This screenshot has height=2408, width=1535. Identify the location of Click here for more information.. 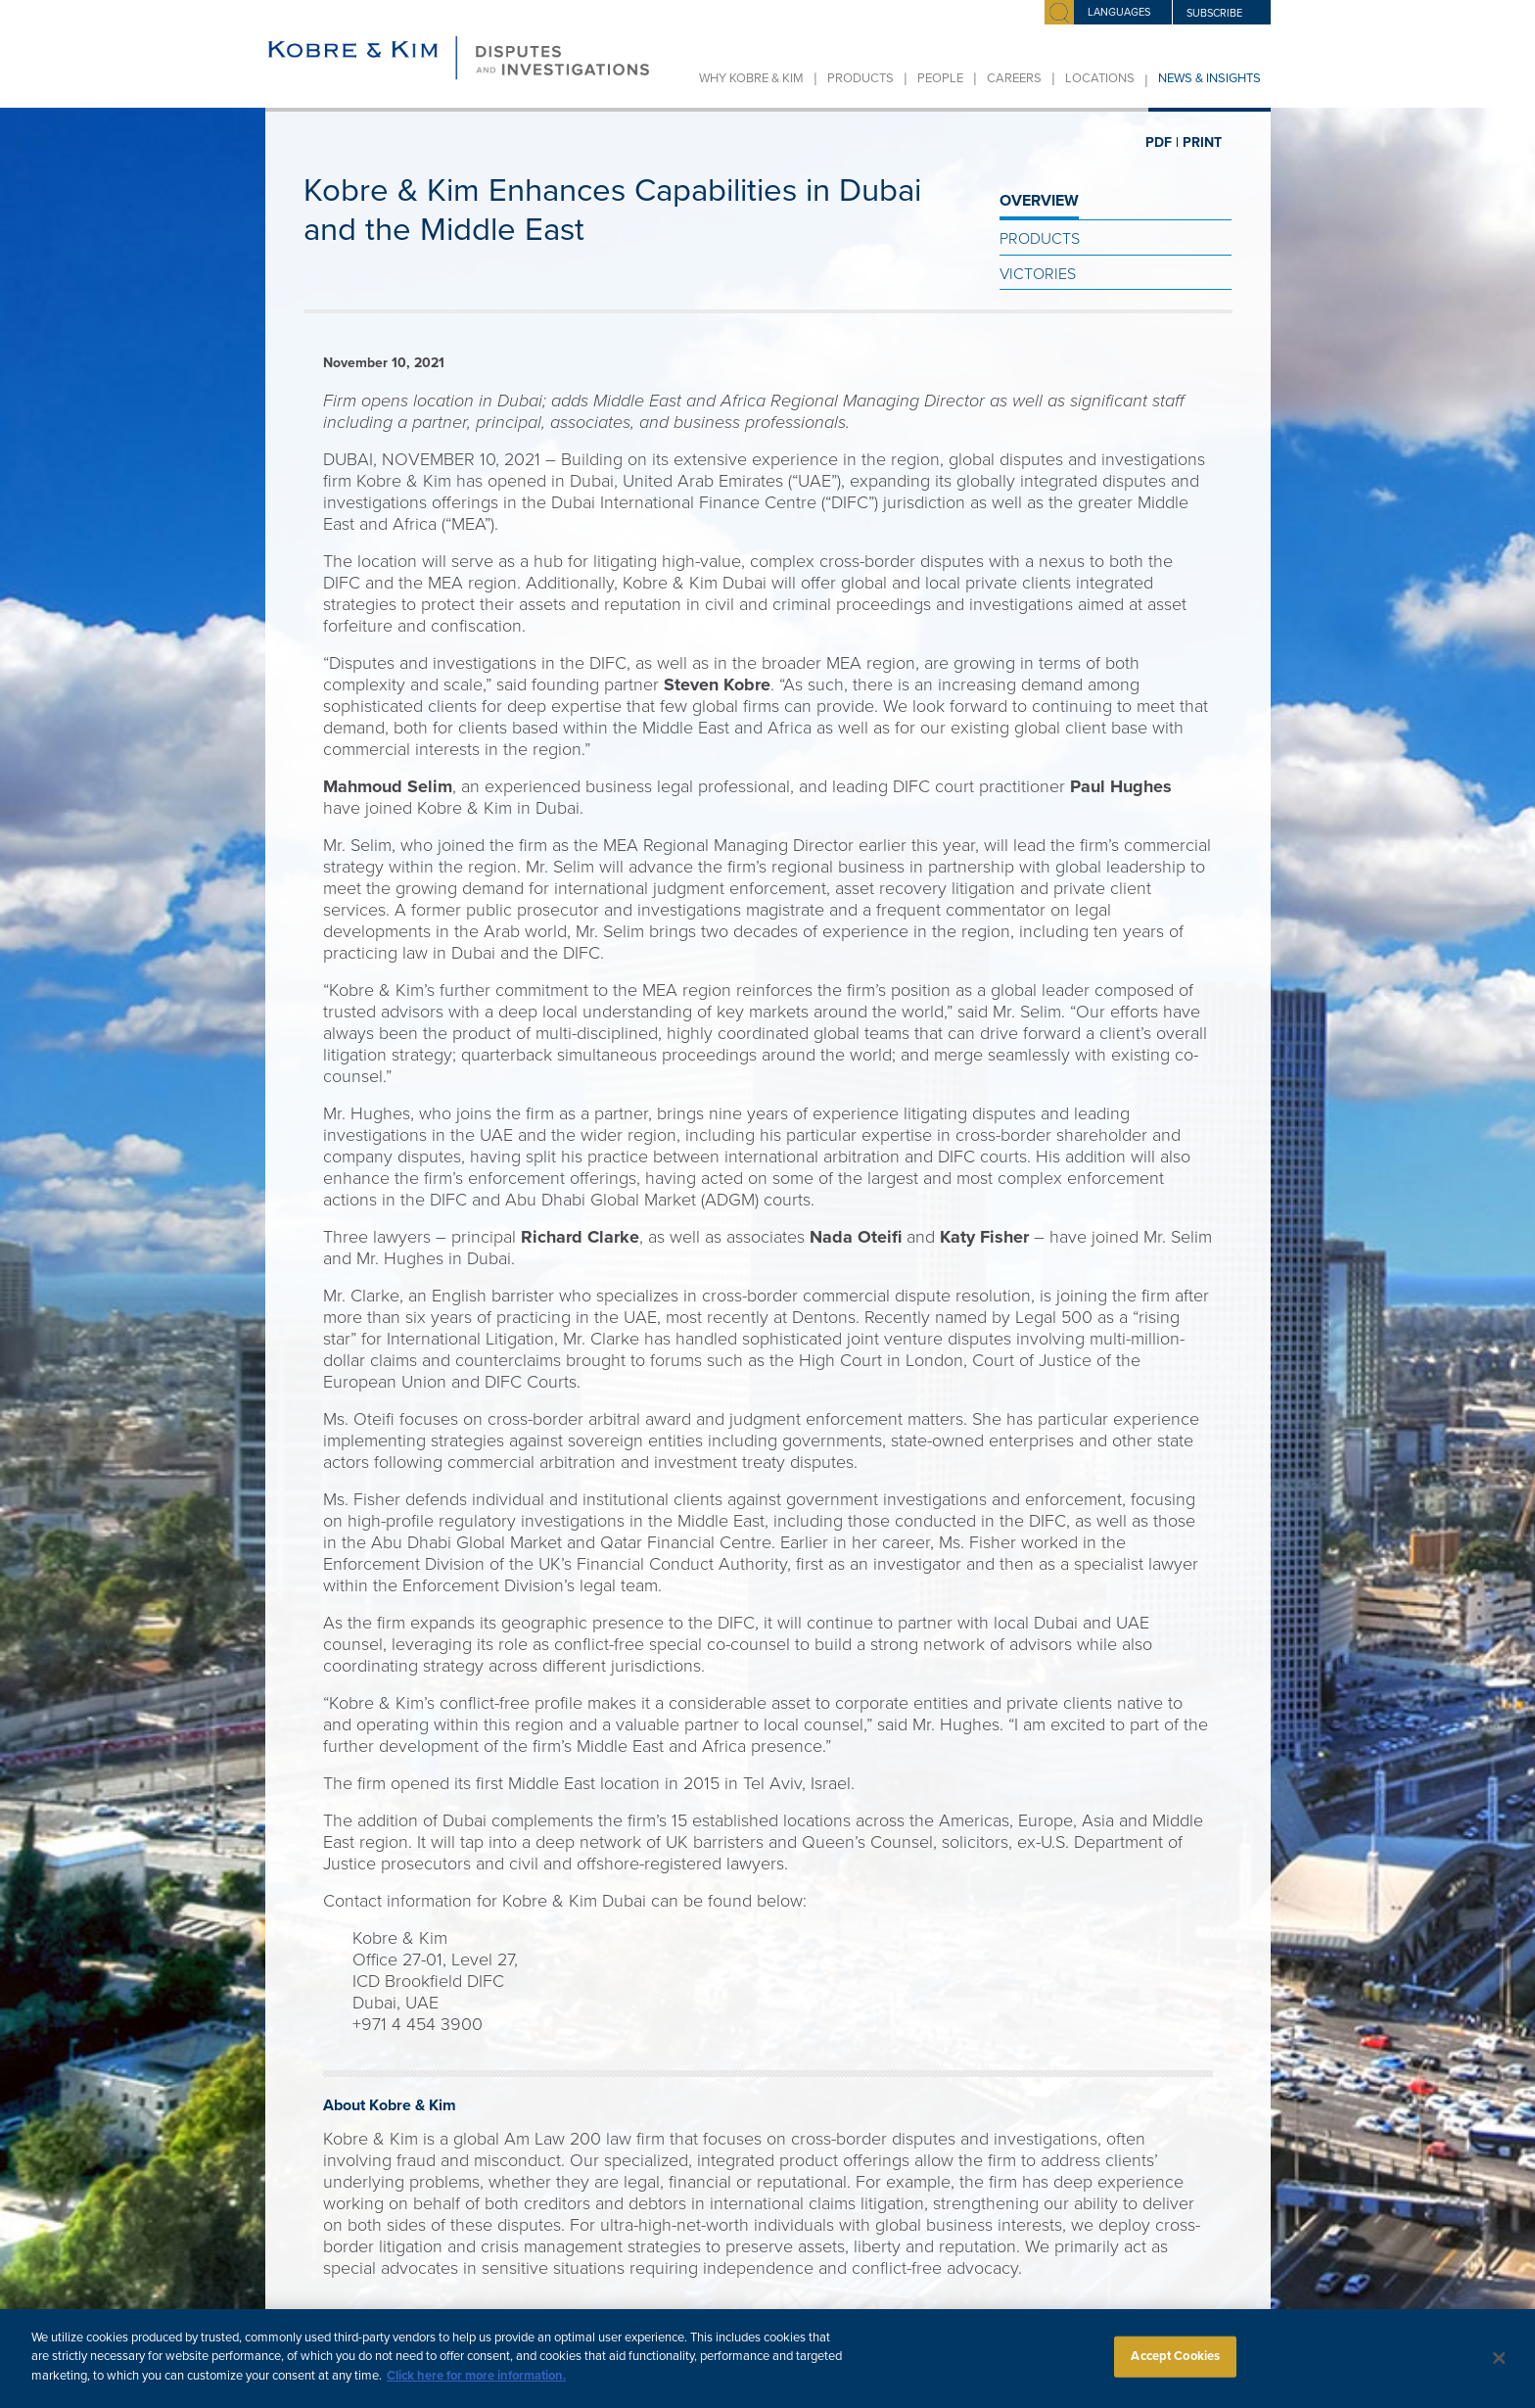
(476, 2387).